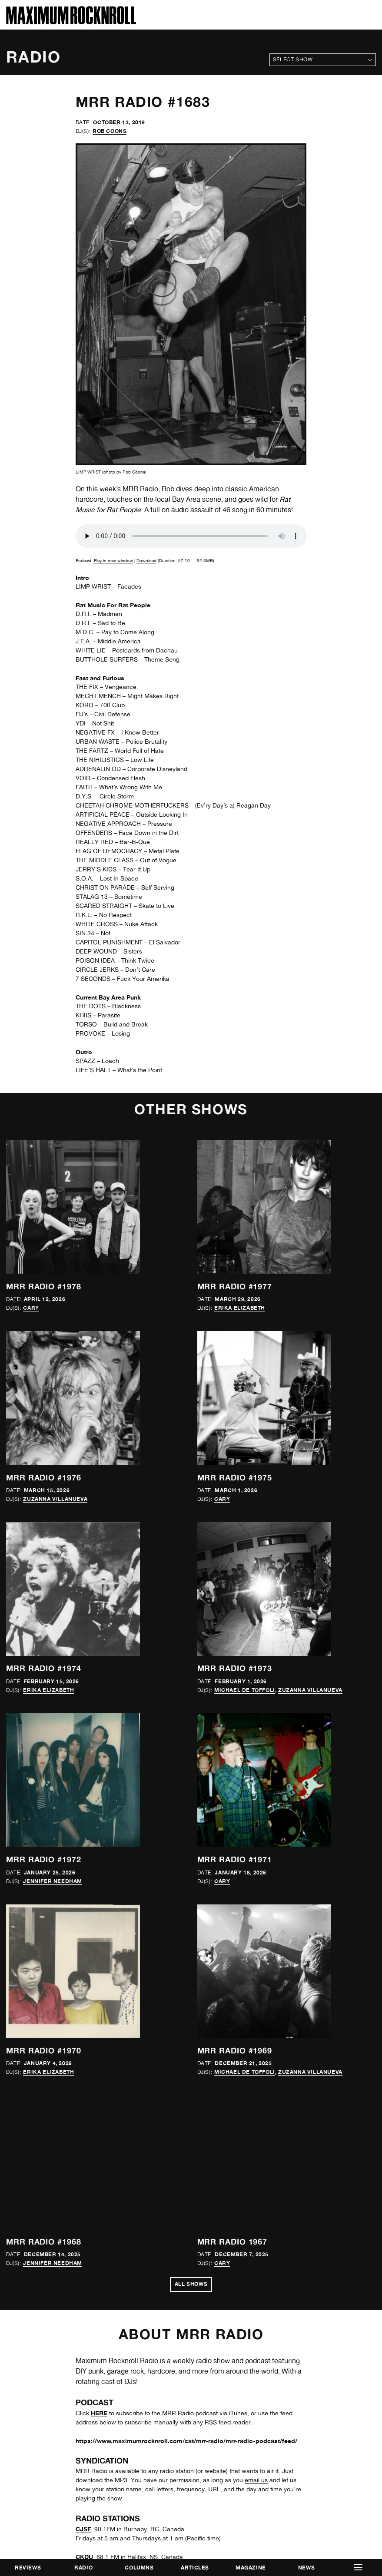 This screenshot has width=382, height=2576. I want to click on Rob Coons, so click(109, 131).